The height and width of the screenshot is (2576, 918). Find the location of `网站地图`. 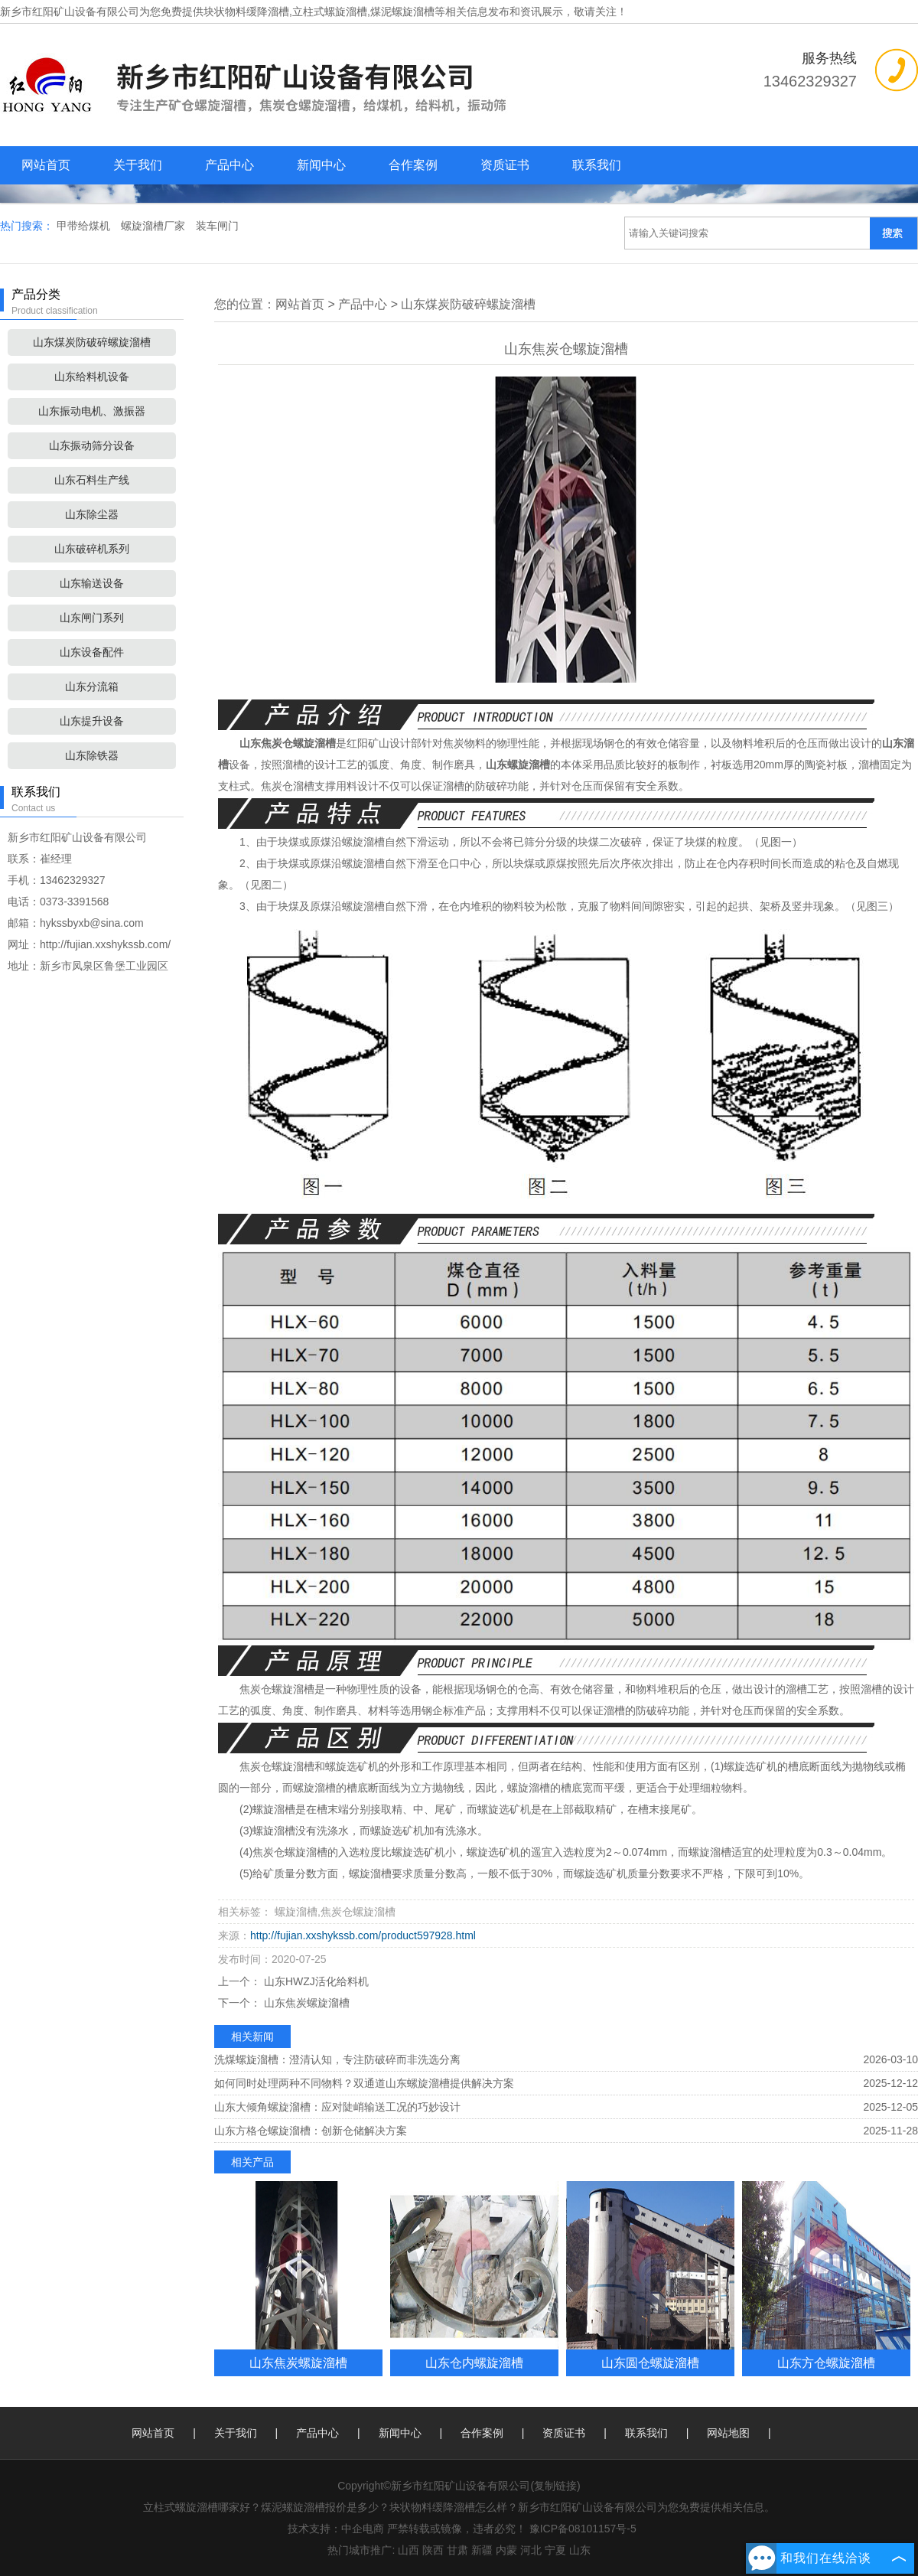

网站地图 is located at coordinates (728, 2433).